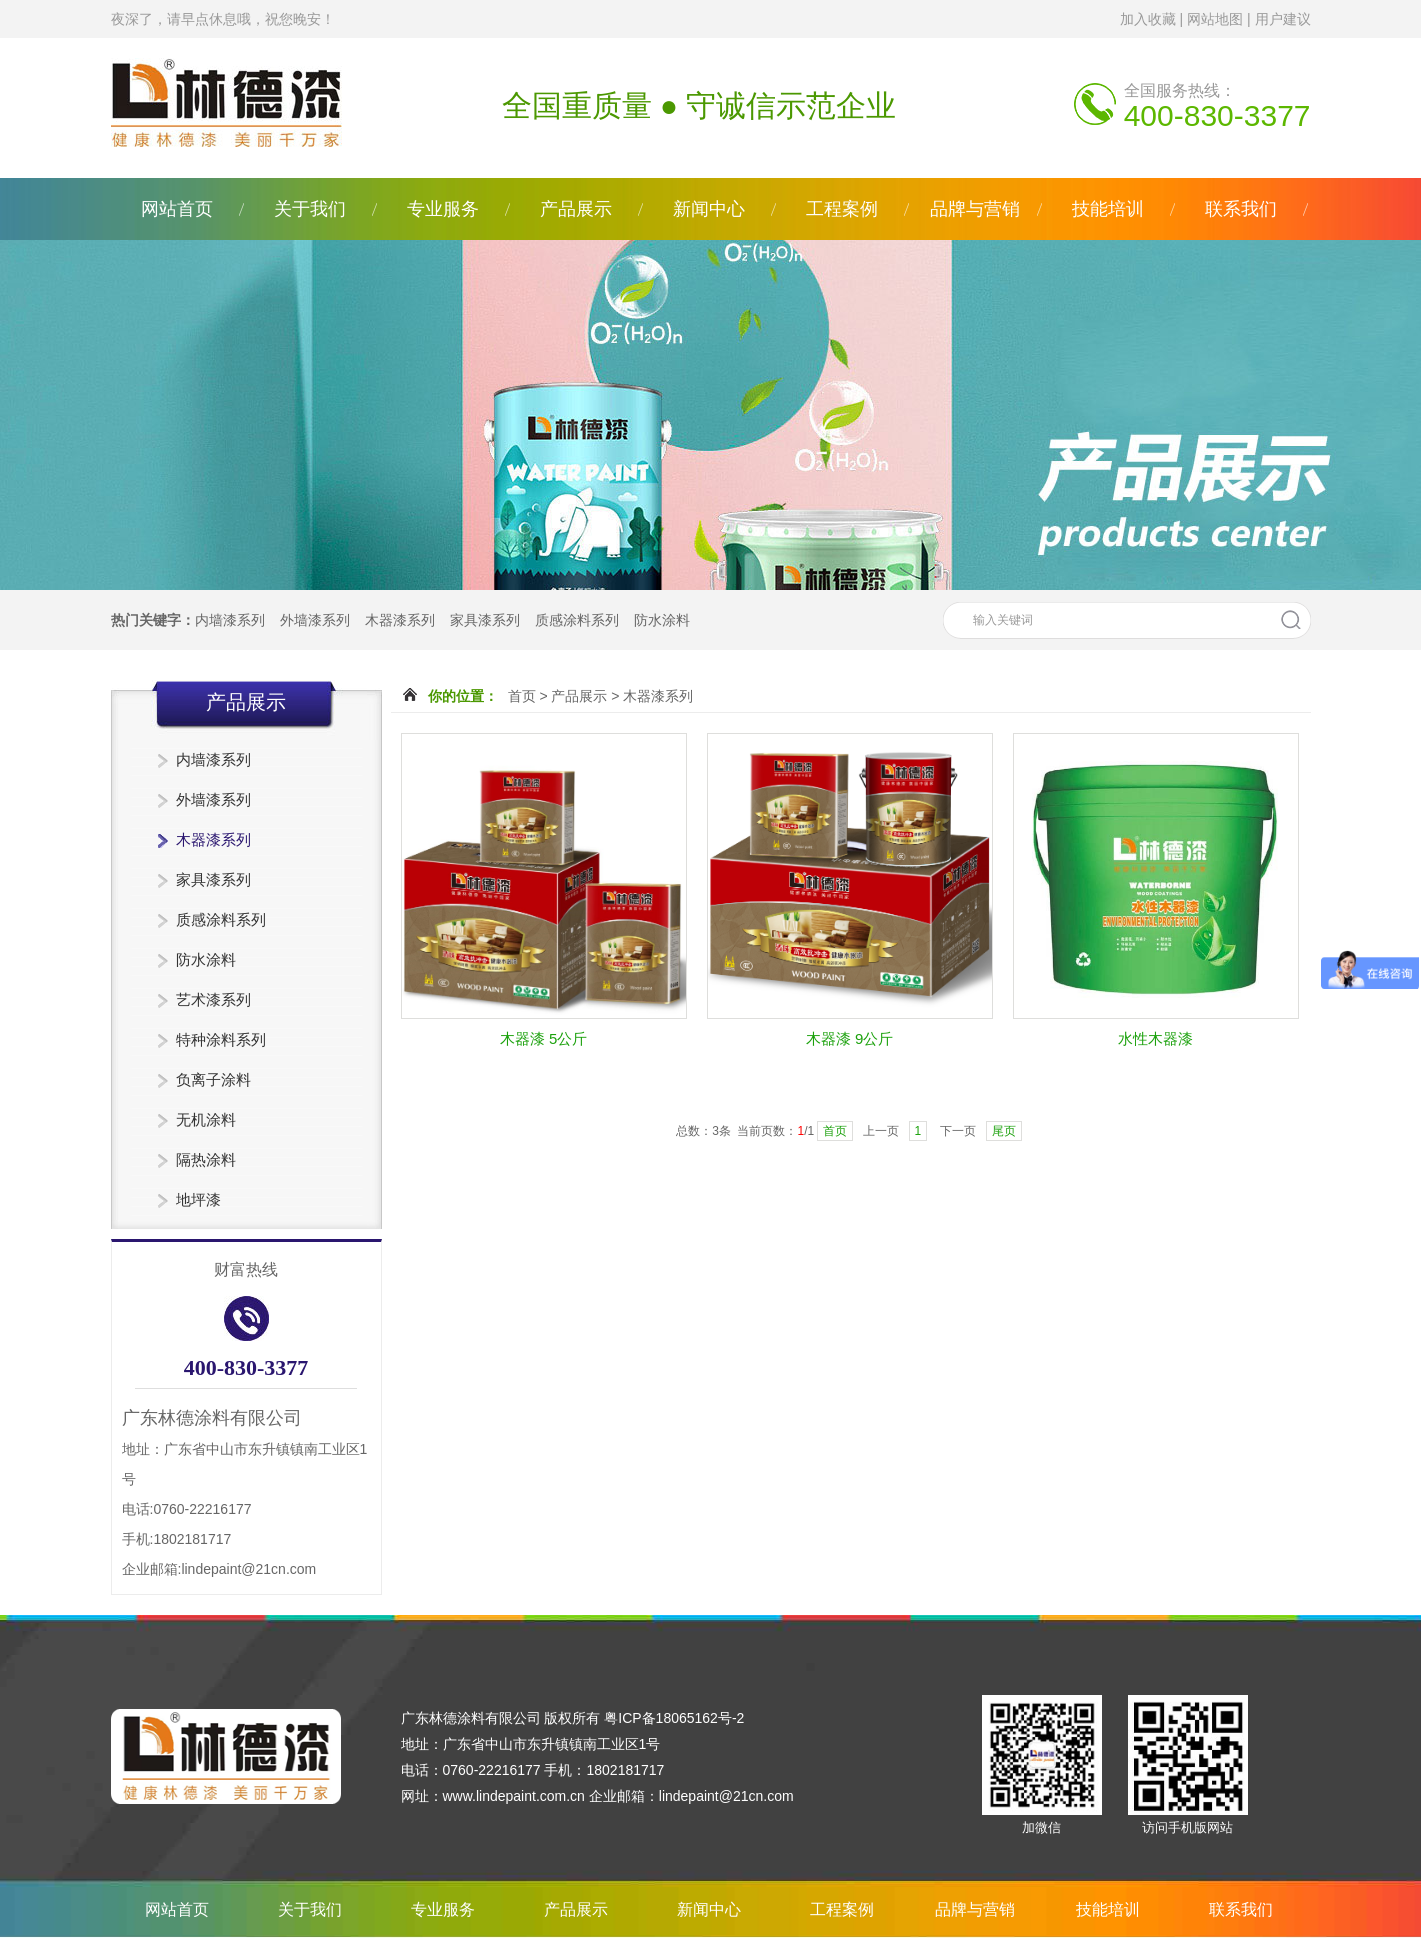 This screenshot has height=1938, width=1421. I want to click on 粤ICP备18065162号-2, so click(674, 1718).